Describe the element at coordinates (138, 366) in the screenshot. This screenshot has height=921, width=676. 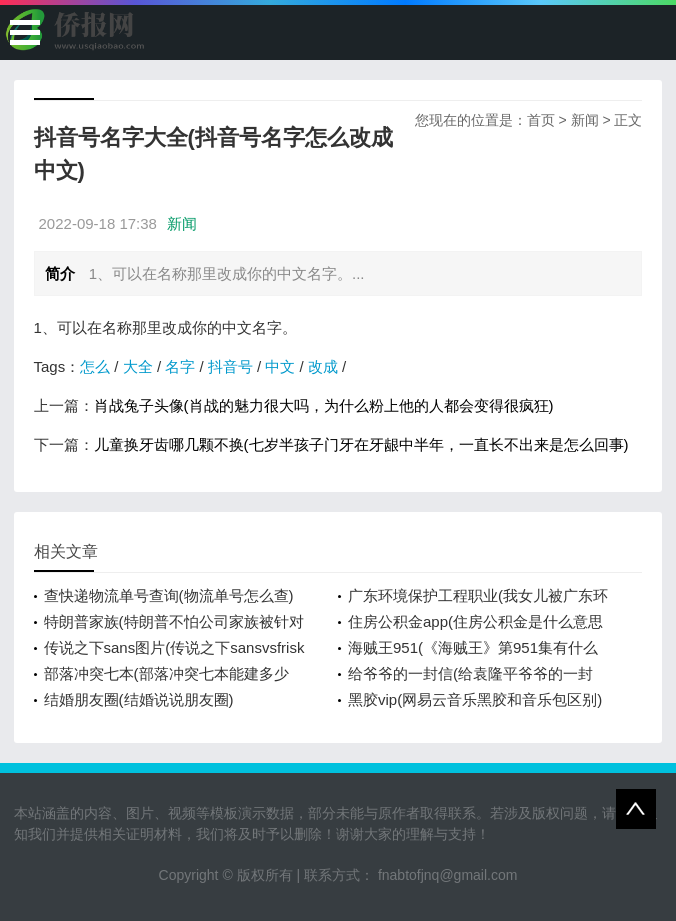
I see `大全` at that location.